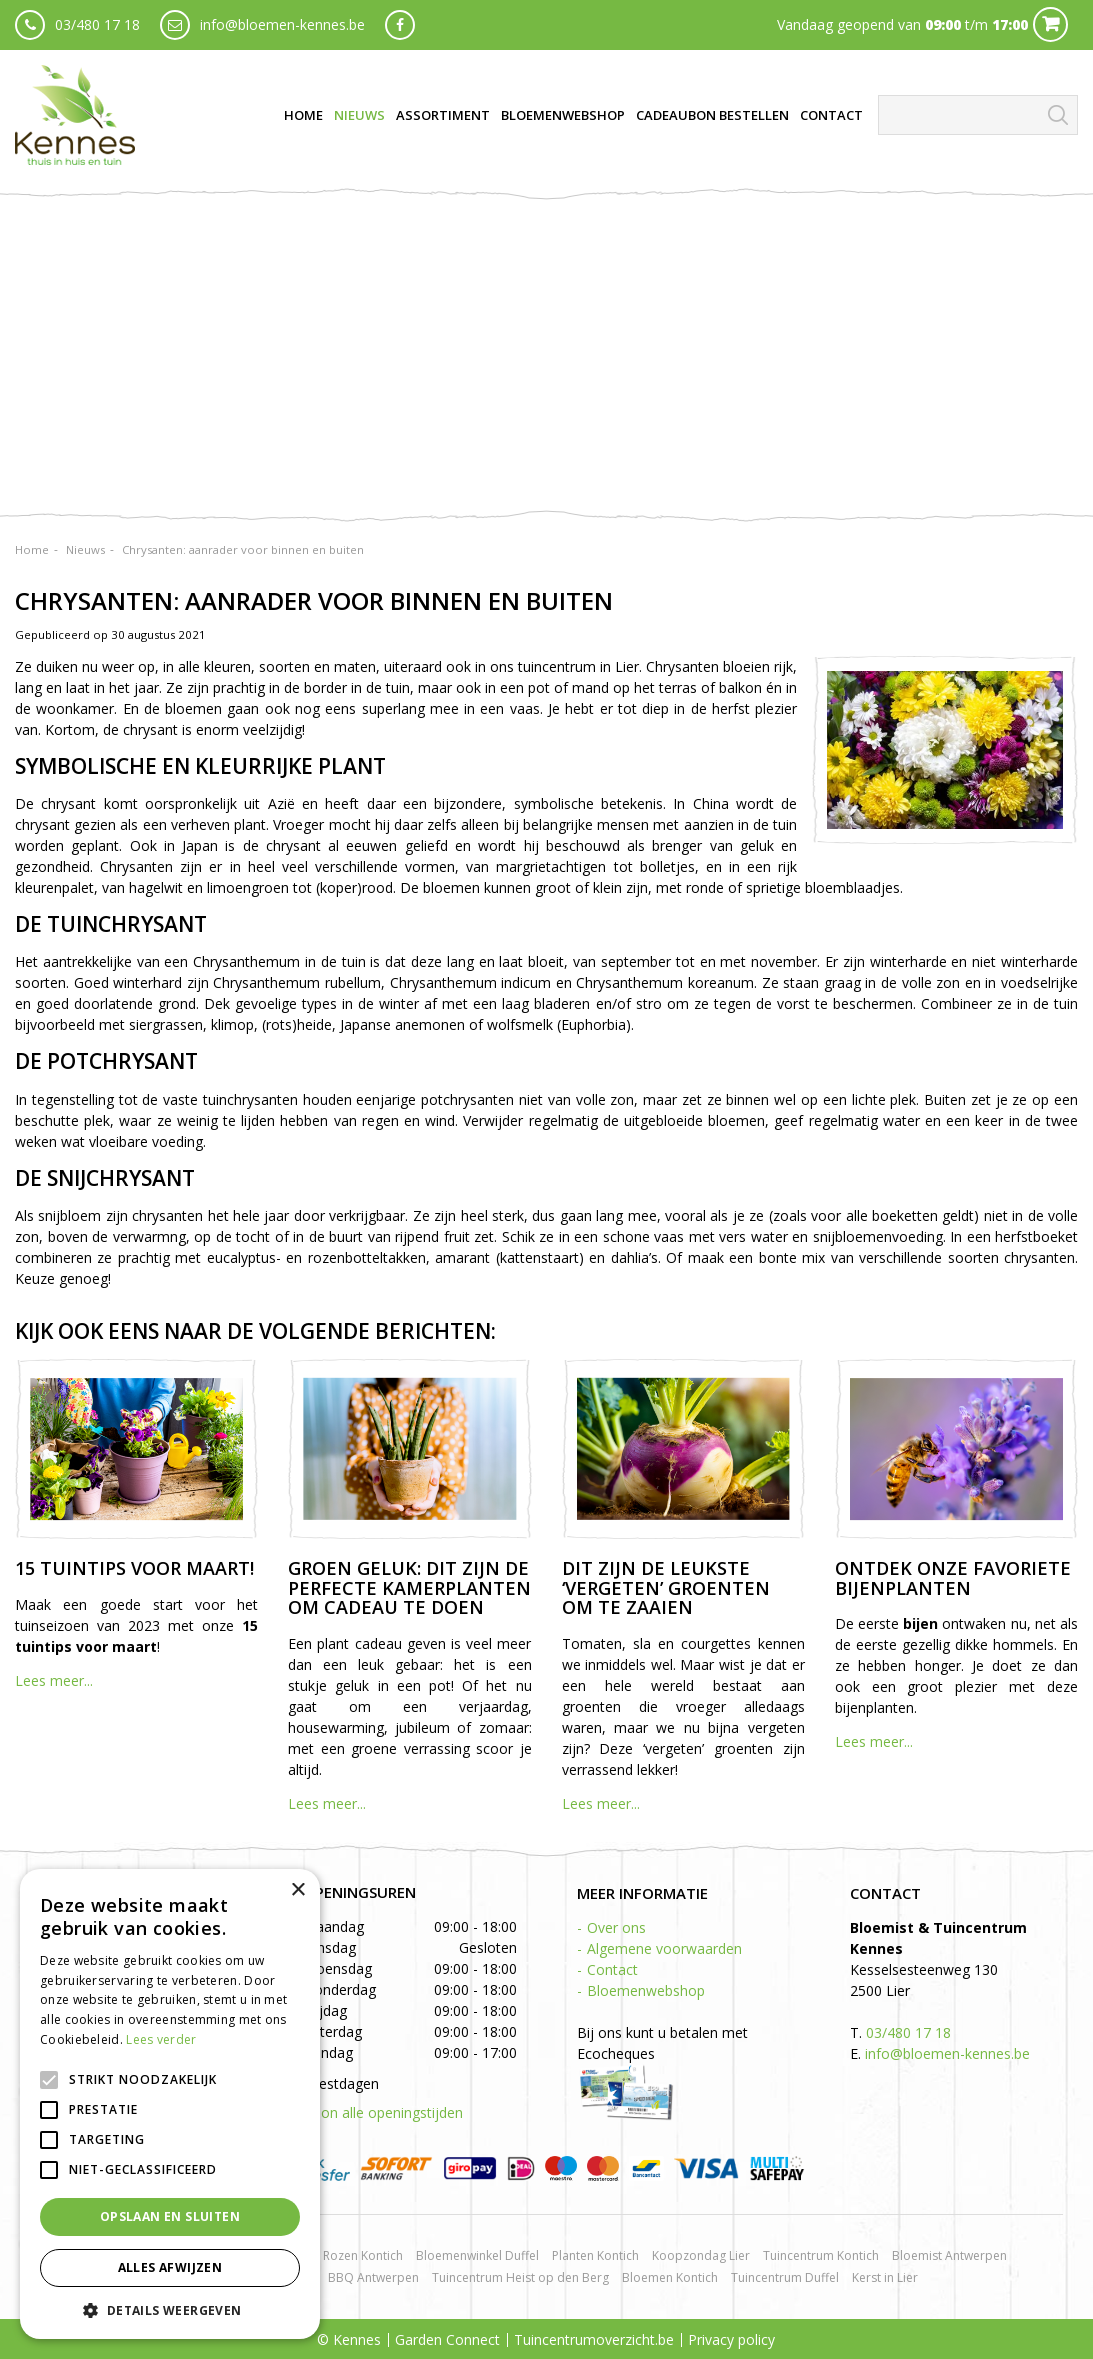 The height and width of the screenshot is (2359, 1093). What do you see at coordinates (170, 2216) in the screenshot?
I see `Opslaan en sluiten [button]` at bounding box center [170, 2216].